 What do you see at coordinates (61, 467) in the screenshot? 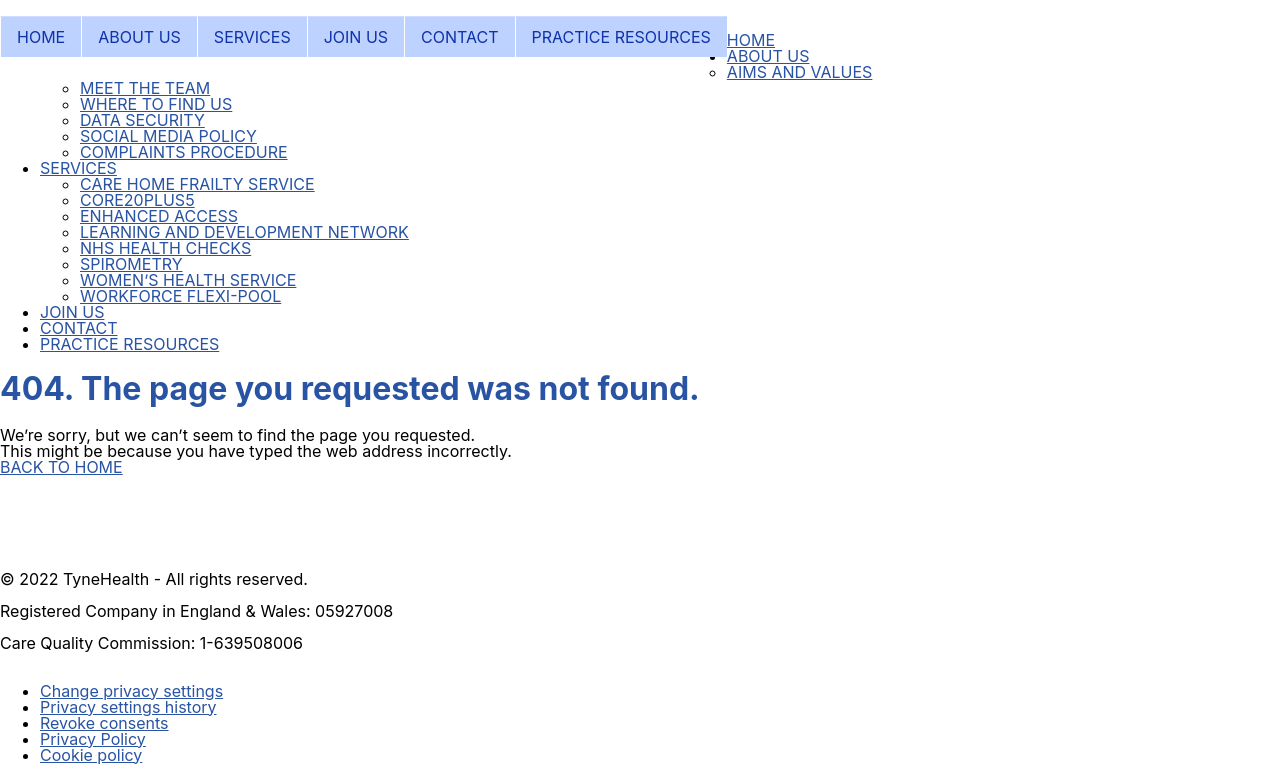
I see `BACK TO HOME` at bounding box center [61, 467].